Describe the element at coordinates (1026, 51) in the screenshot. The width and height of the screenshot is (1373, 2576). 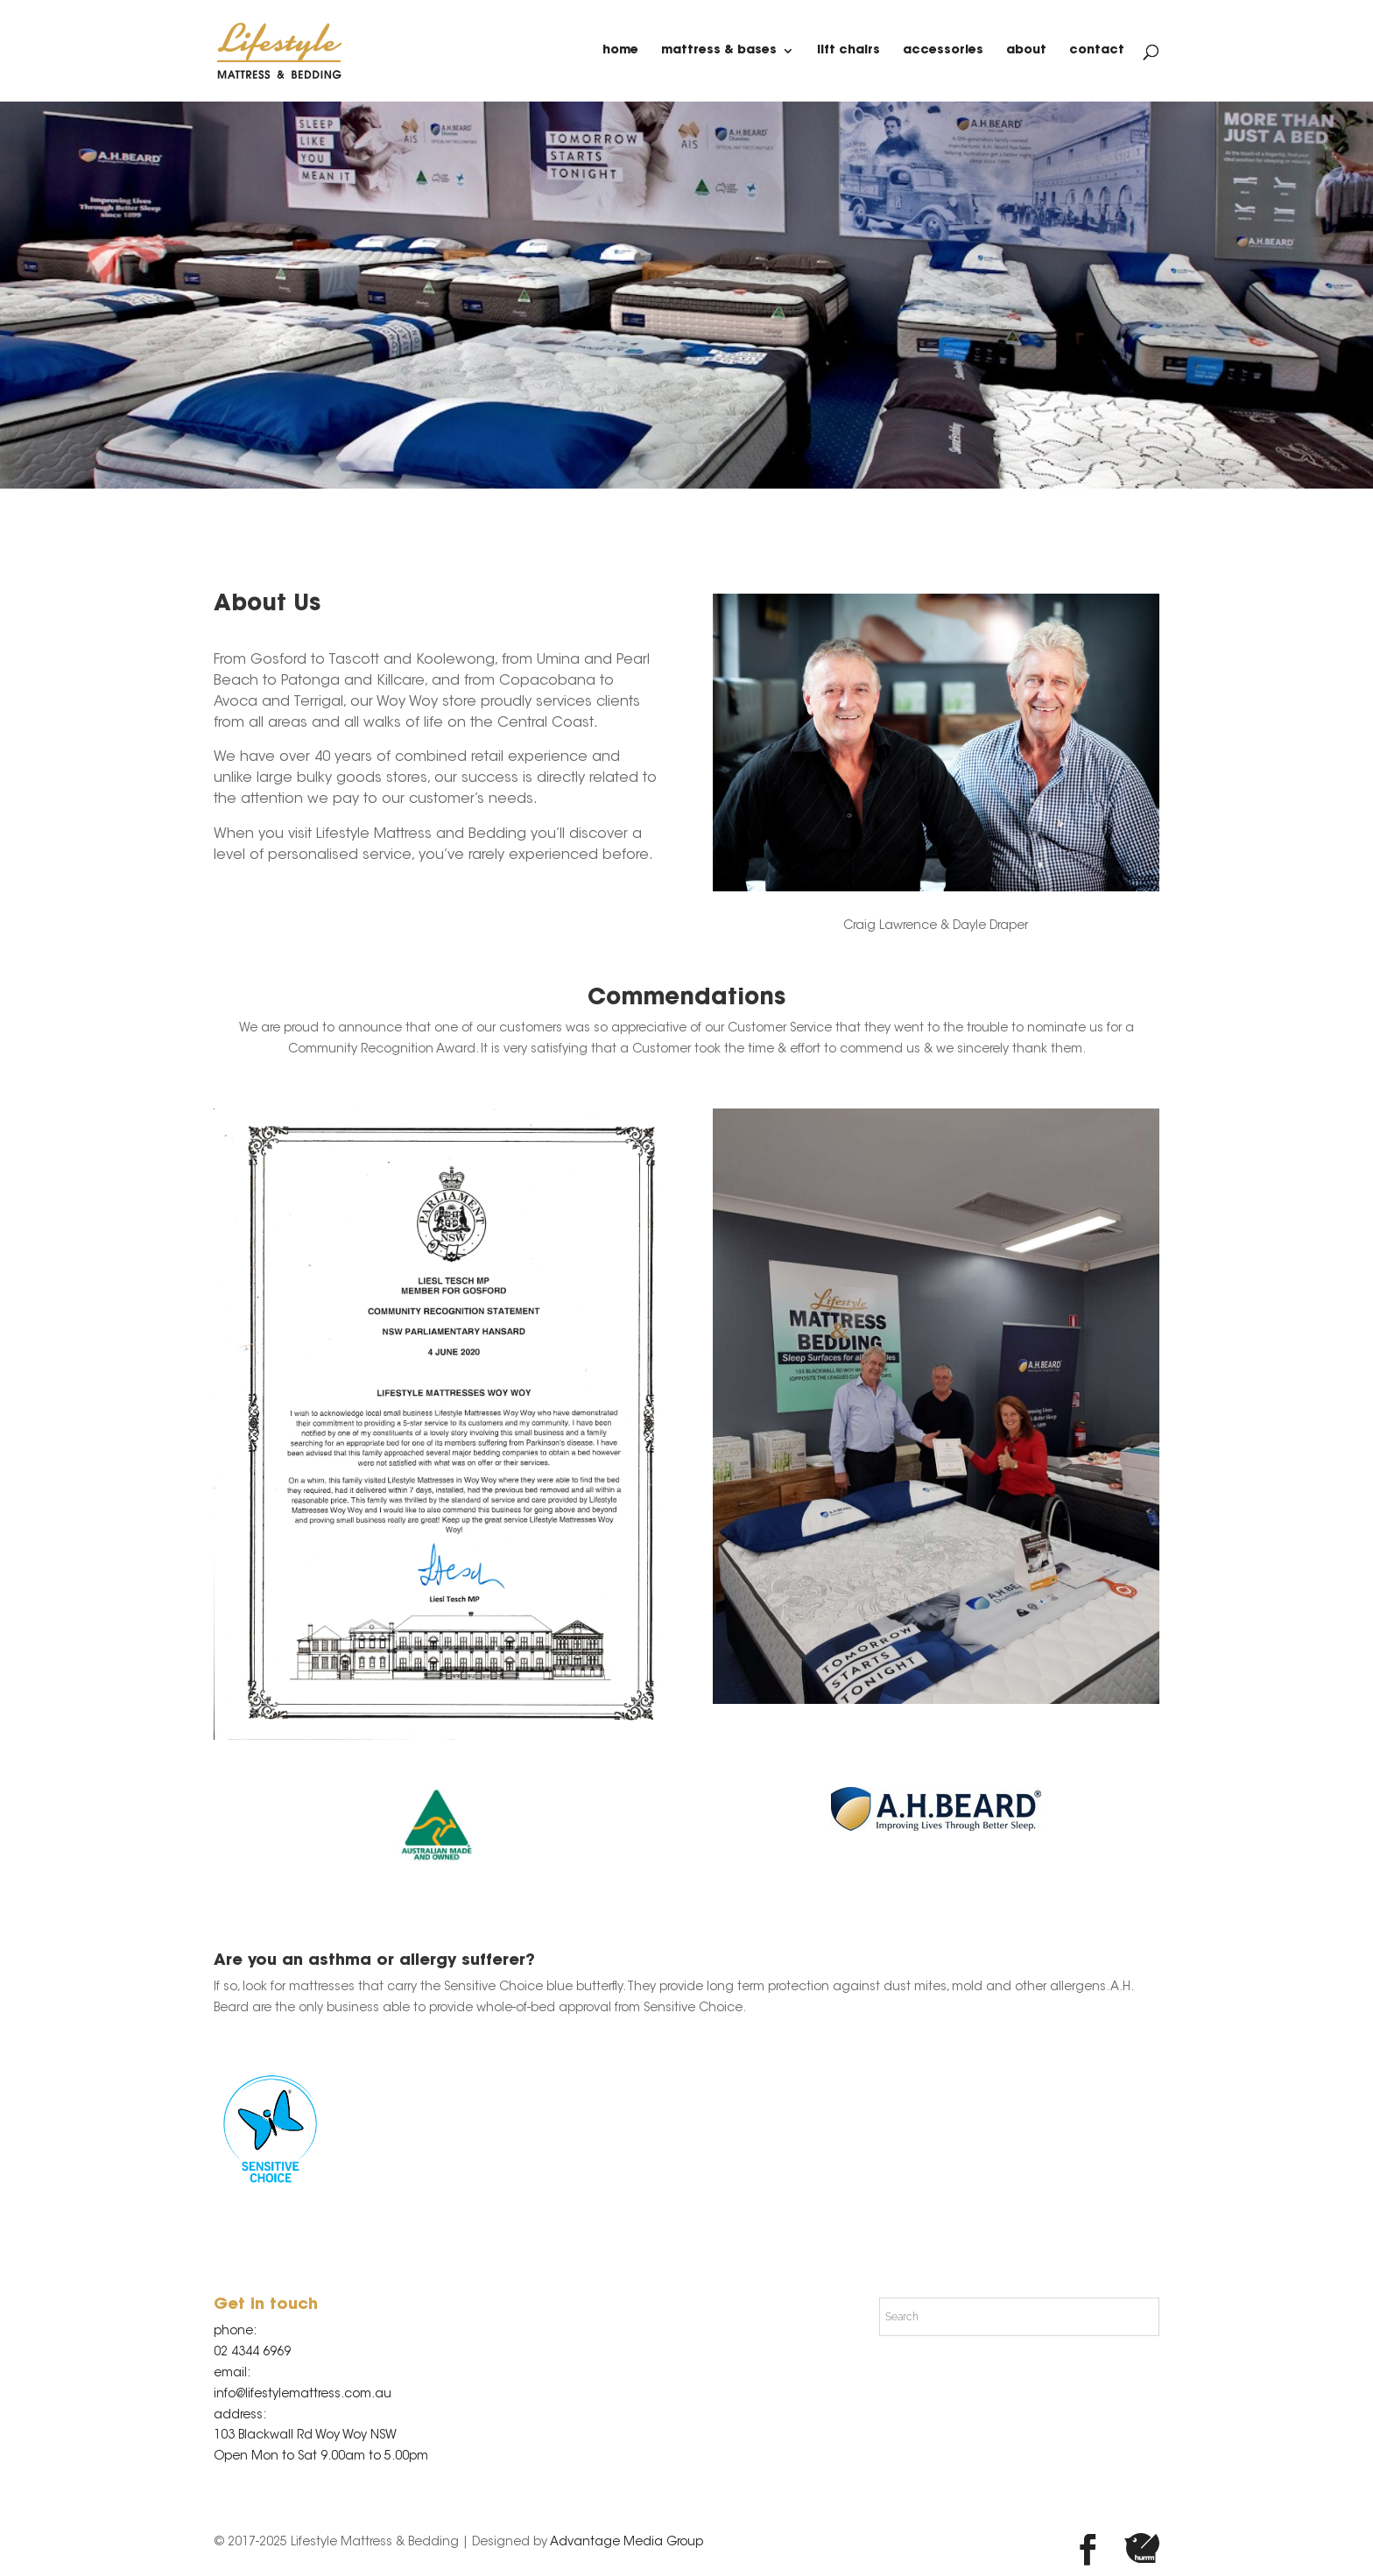
I see `about` at that location.